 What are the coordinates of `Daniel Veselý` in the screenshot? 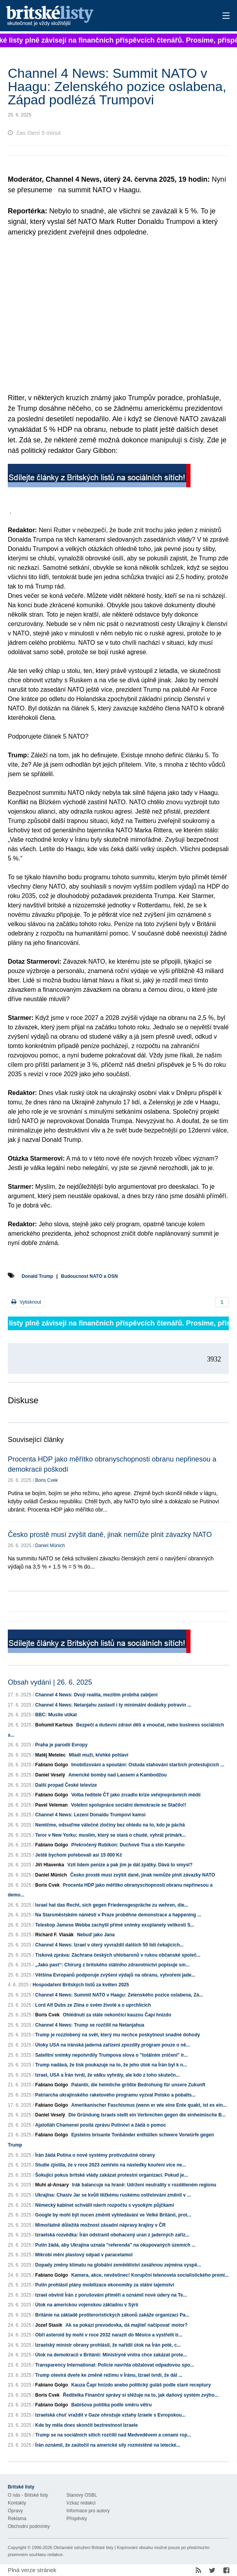 It's located at (50, 1775).